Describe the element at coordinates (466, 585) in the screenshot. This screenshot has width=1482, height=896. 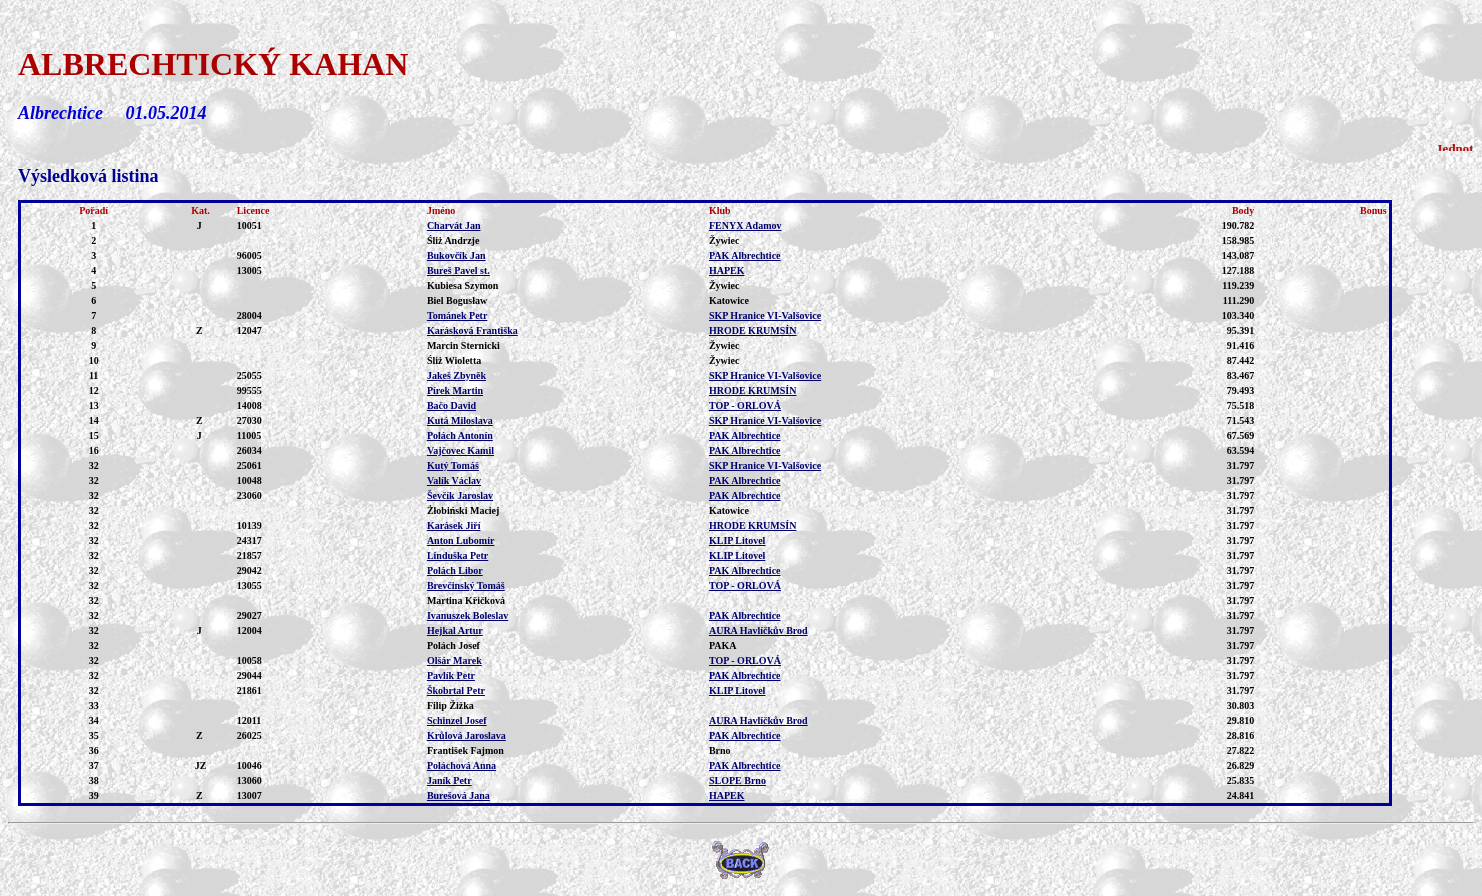
I see `Brevčinský Tomáš` at that location.